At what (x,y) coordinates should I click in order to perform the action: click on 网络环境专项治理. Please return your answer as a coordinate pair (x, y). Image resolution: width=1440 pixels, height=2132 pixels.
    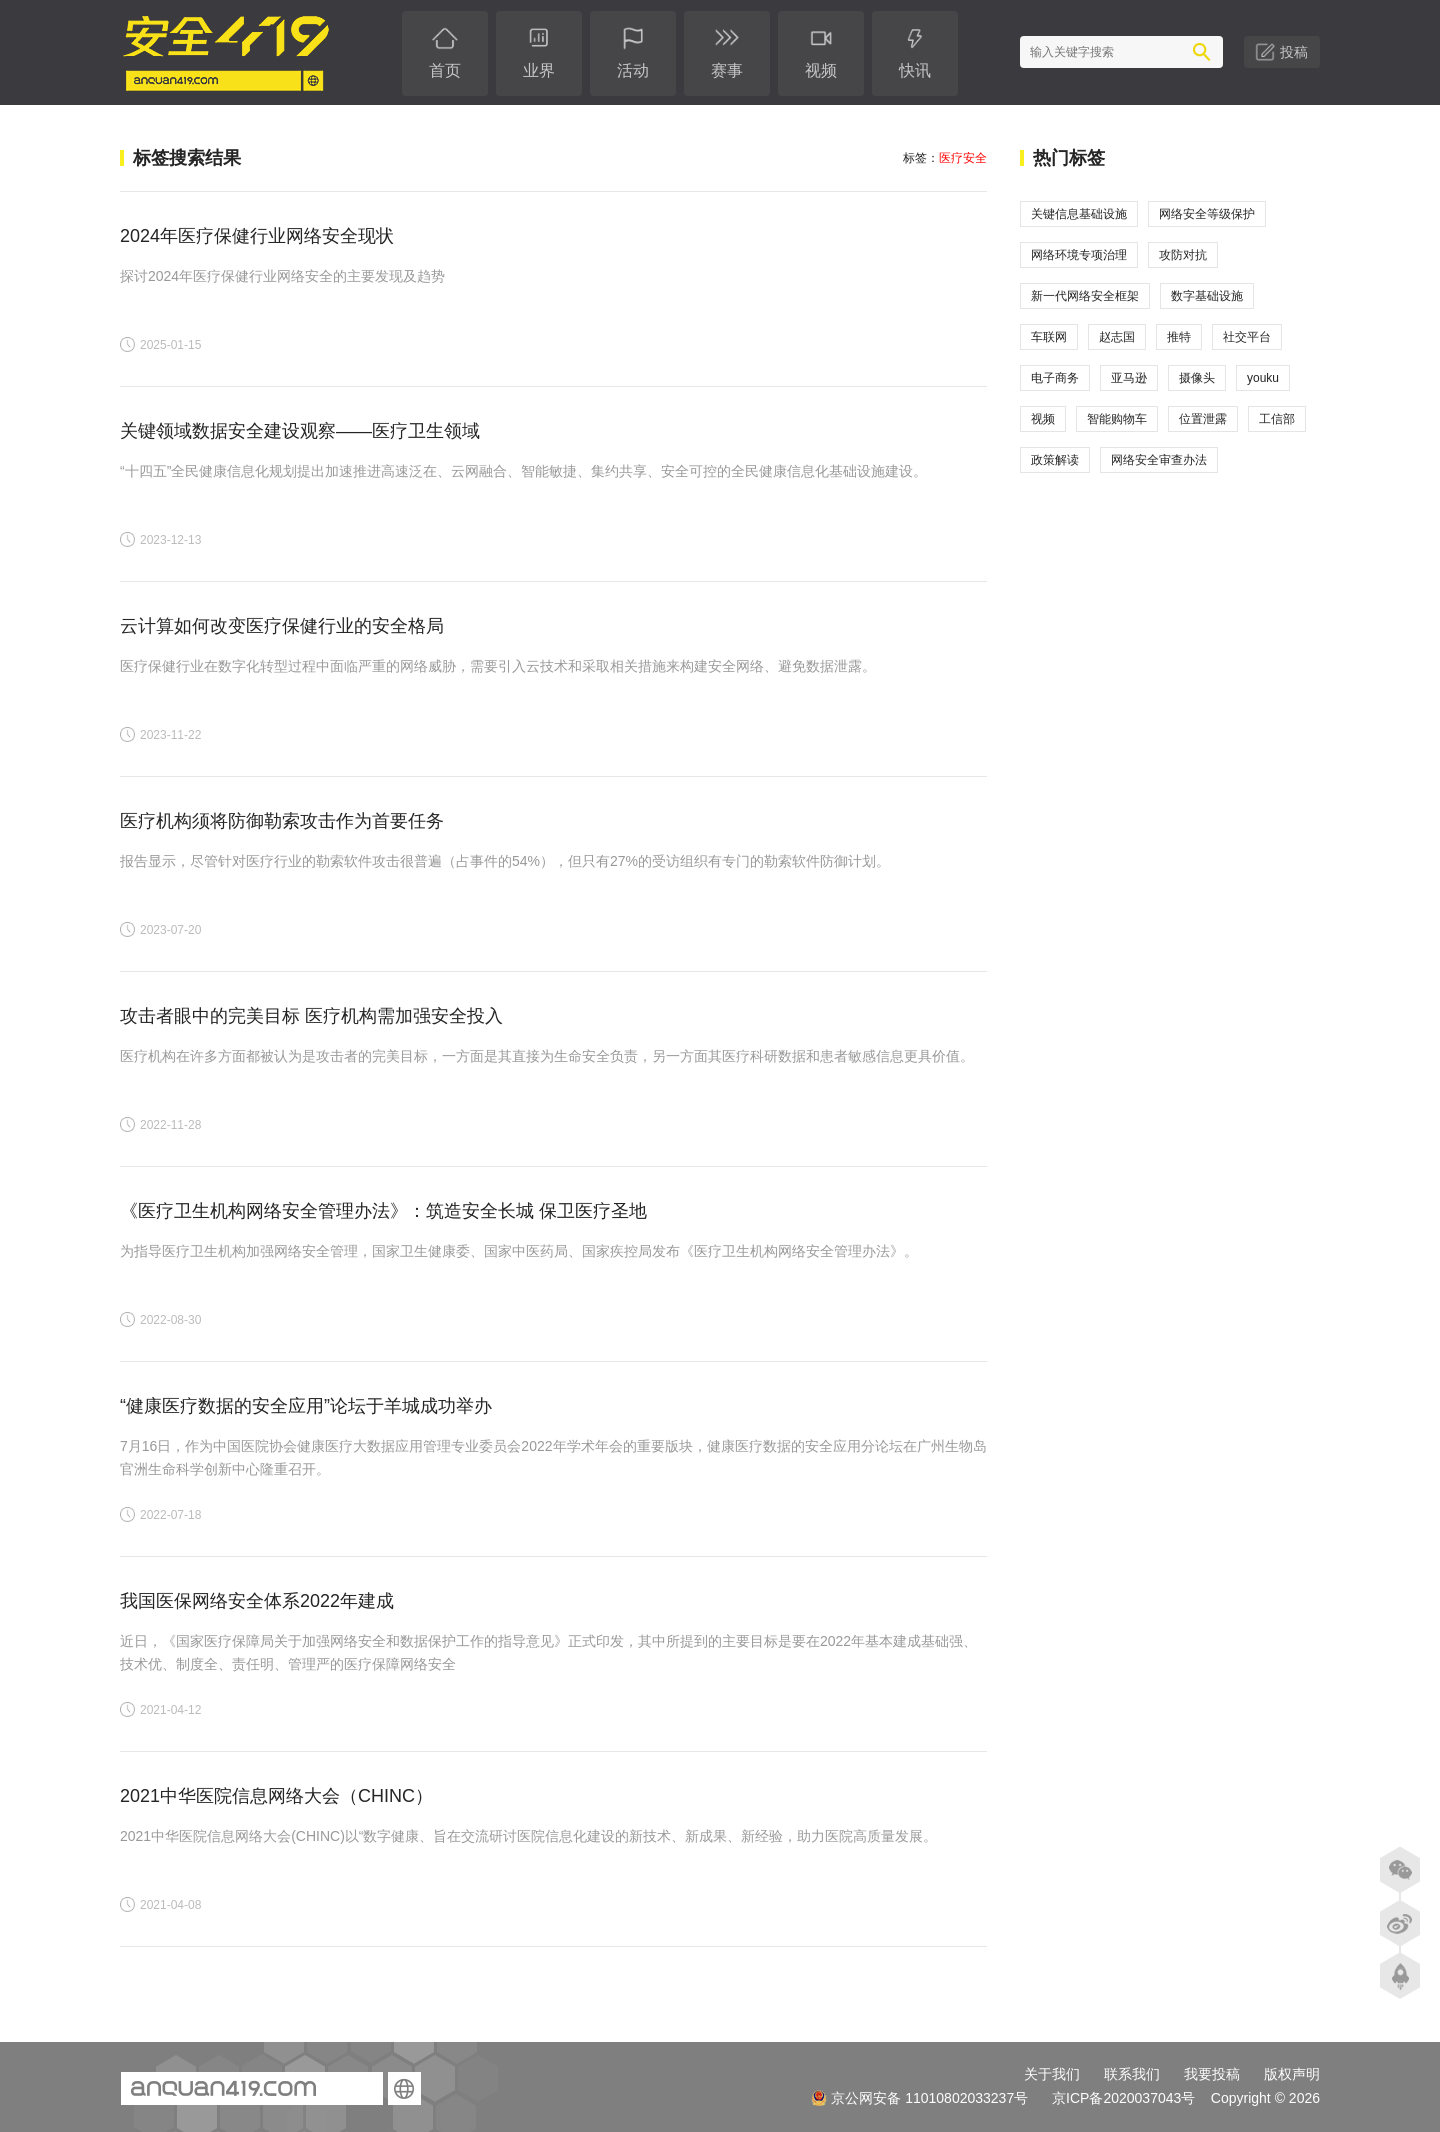
    Looking at the image, I should click on (1079, 255).